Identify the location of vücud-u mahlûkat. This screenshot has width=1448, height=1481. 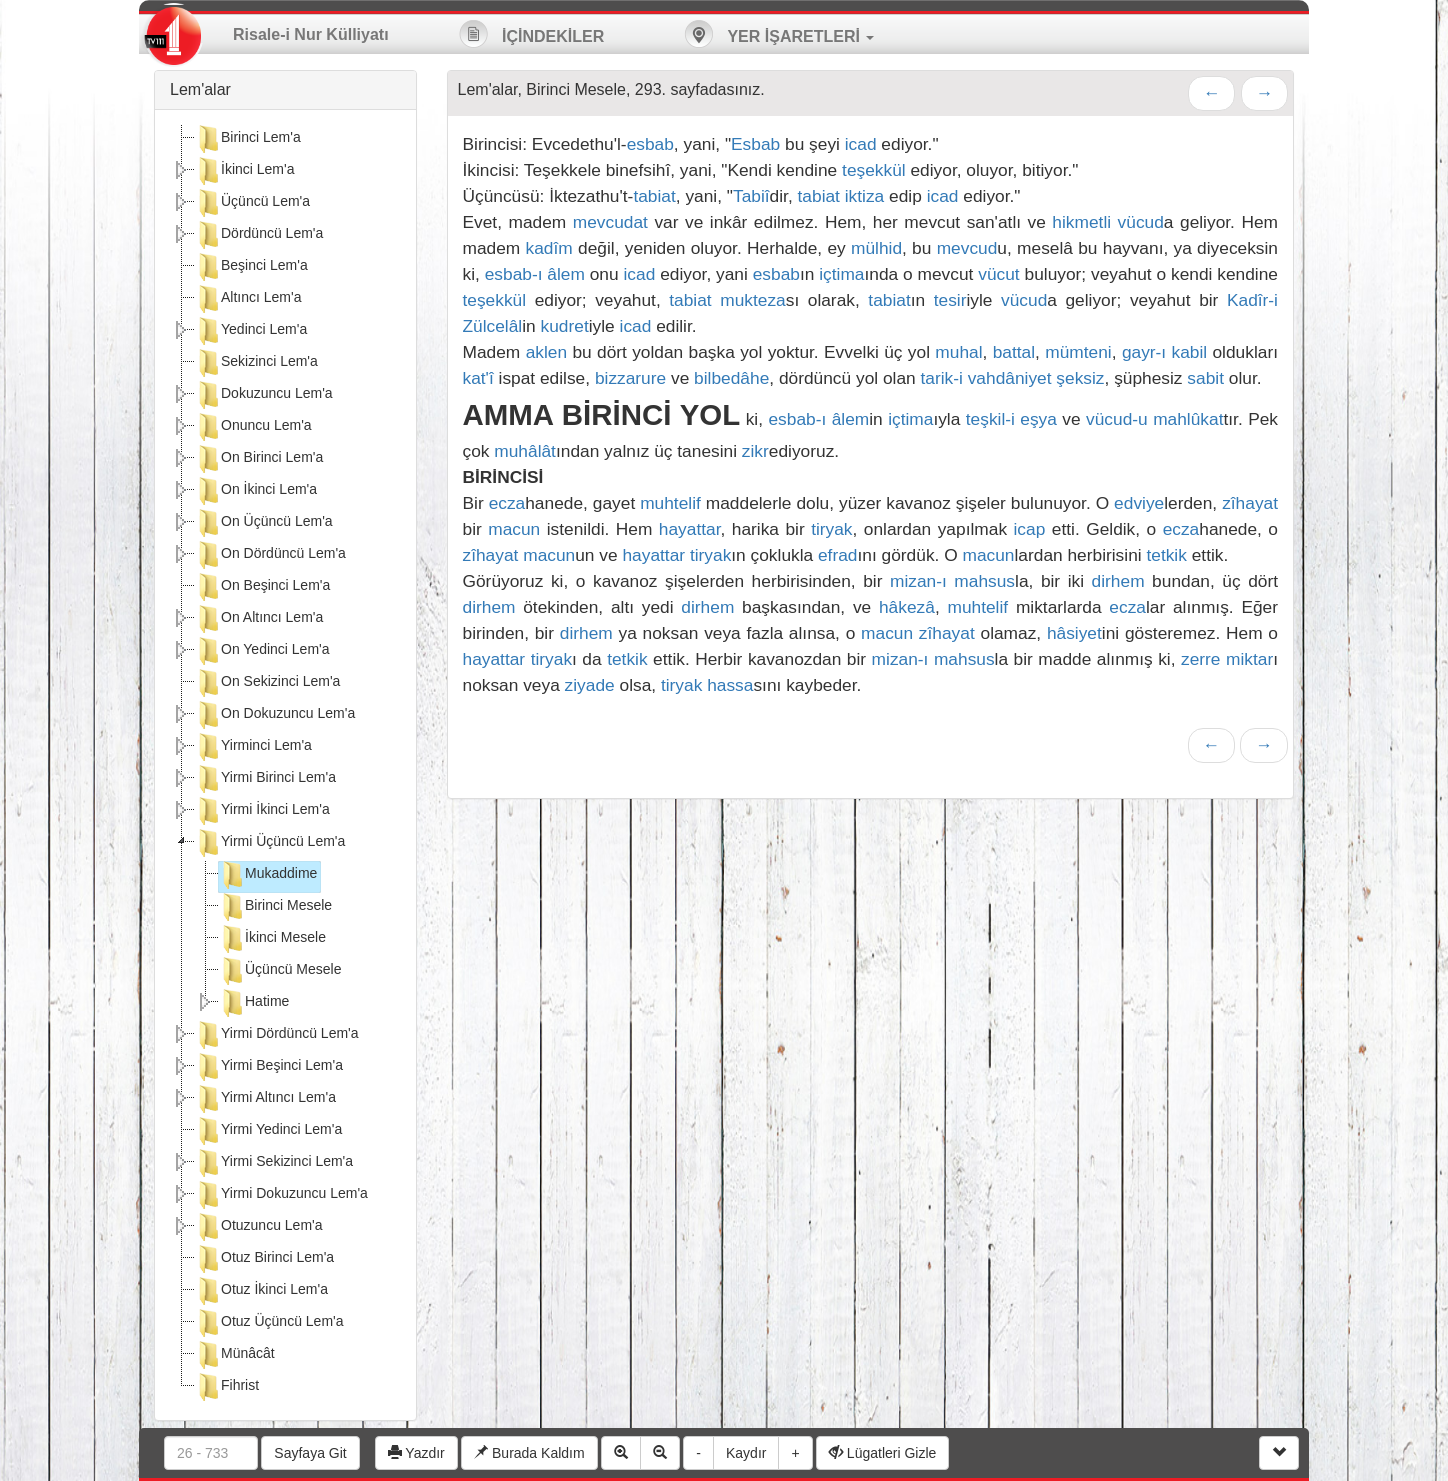
(1154, 419).